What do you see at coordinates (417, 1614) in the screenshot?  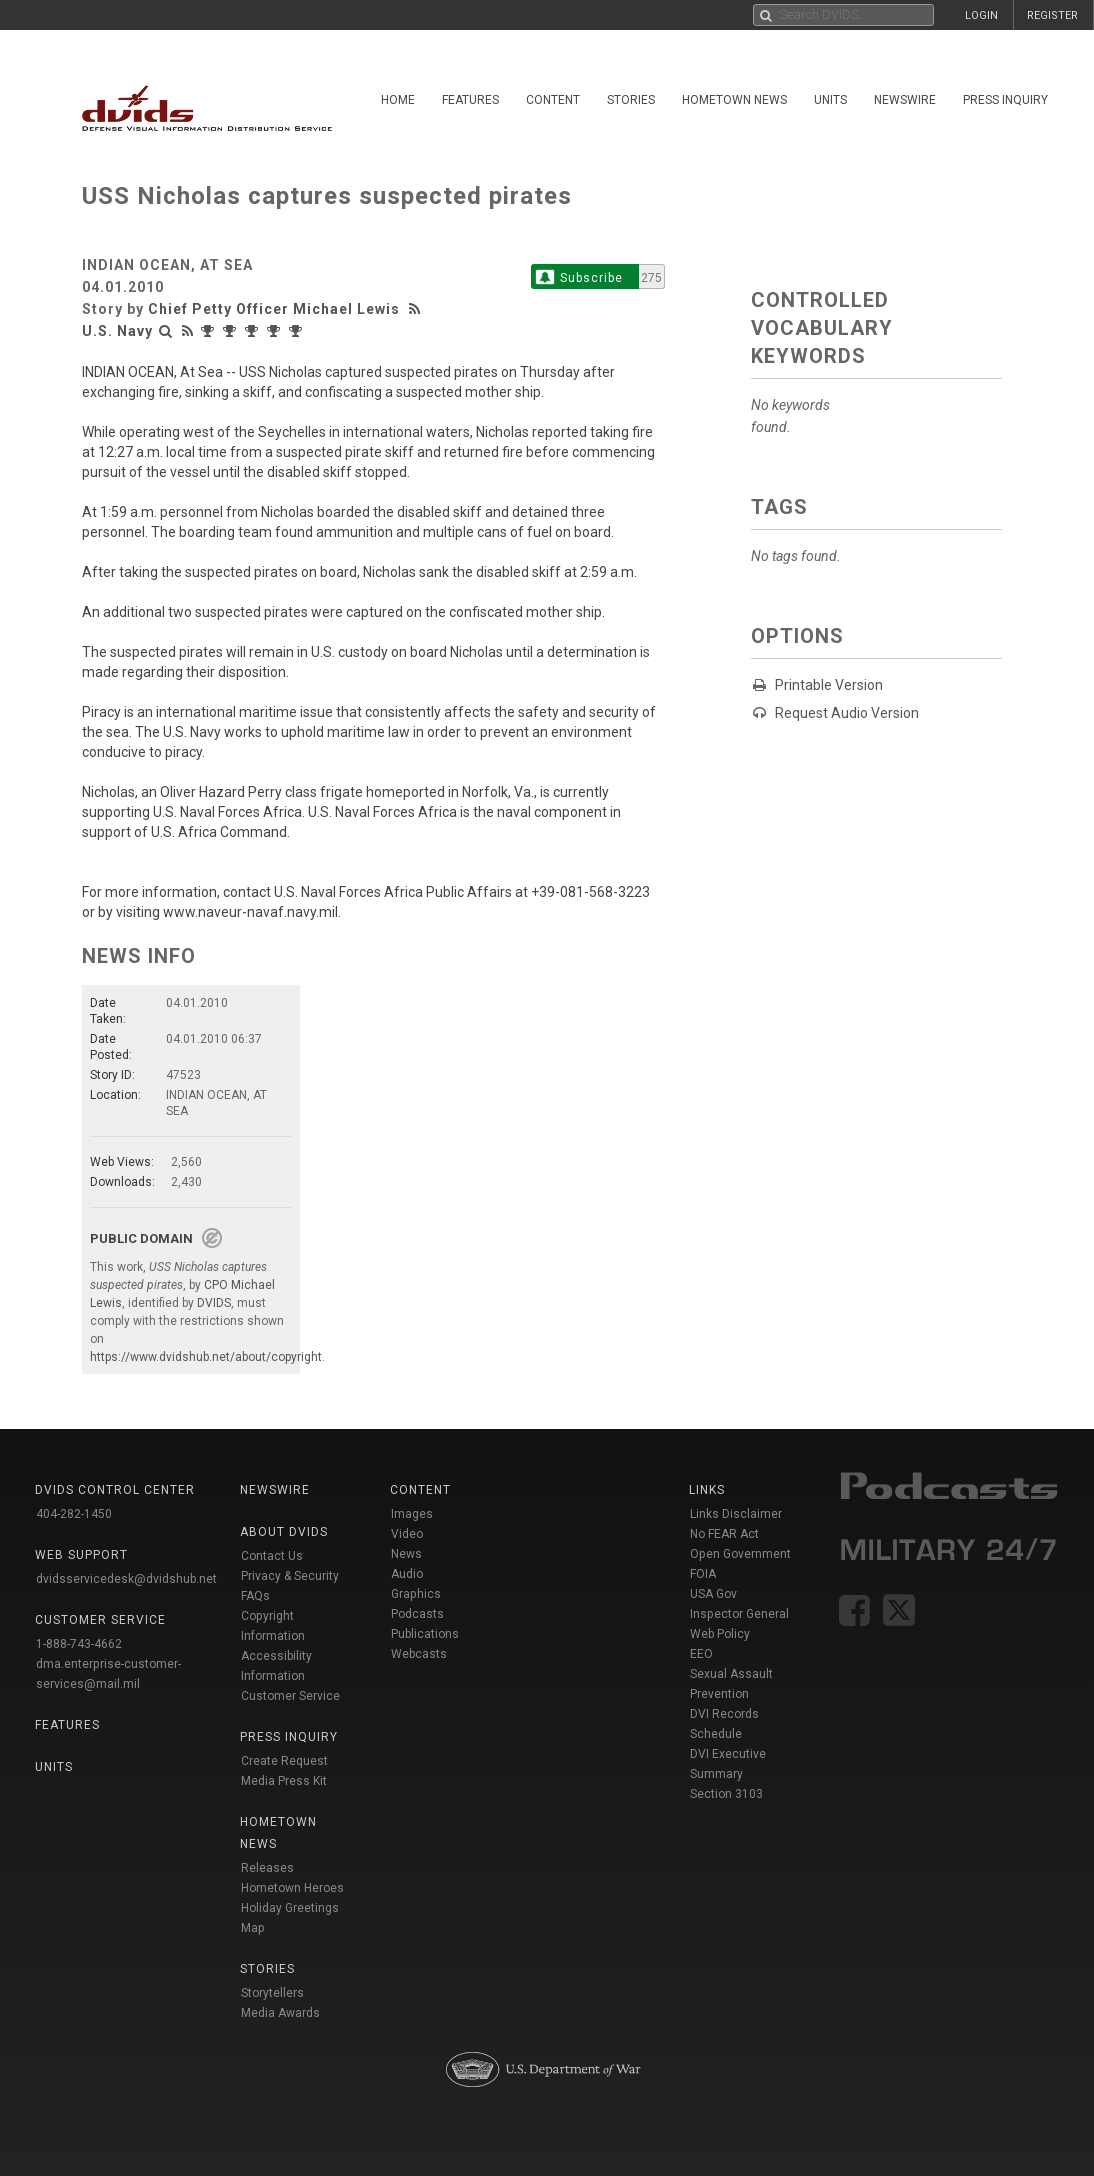 I see `Podcasts` at bounding box center [417, 1614].